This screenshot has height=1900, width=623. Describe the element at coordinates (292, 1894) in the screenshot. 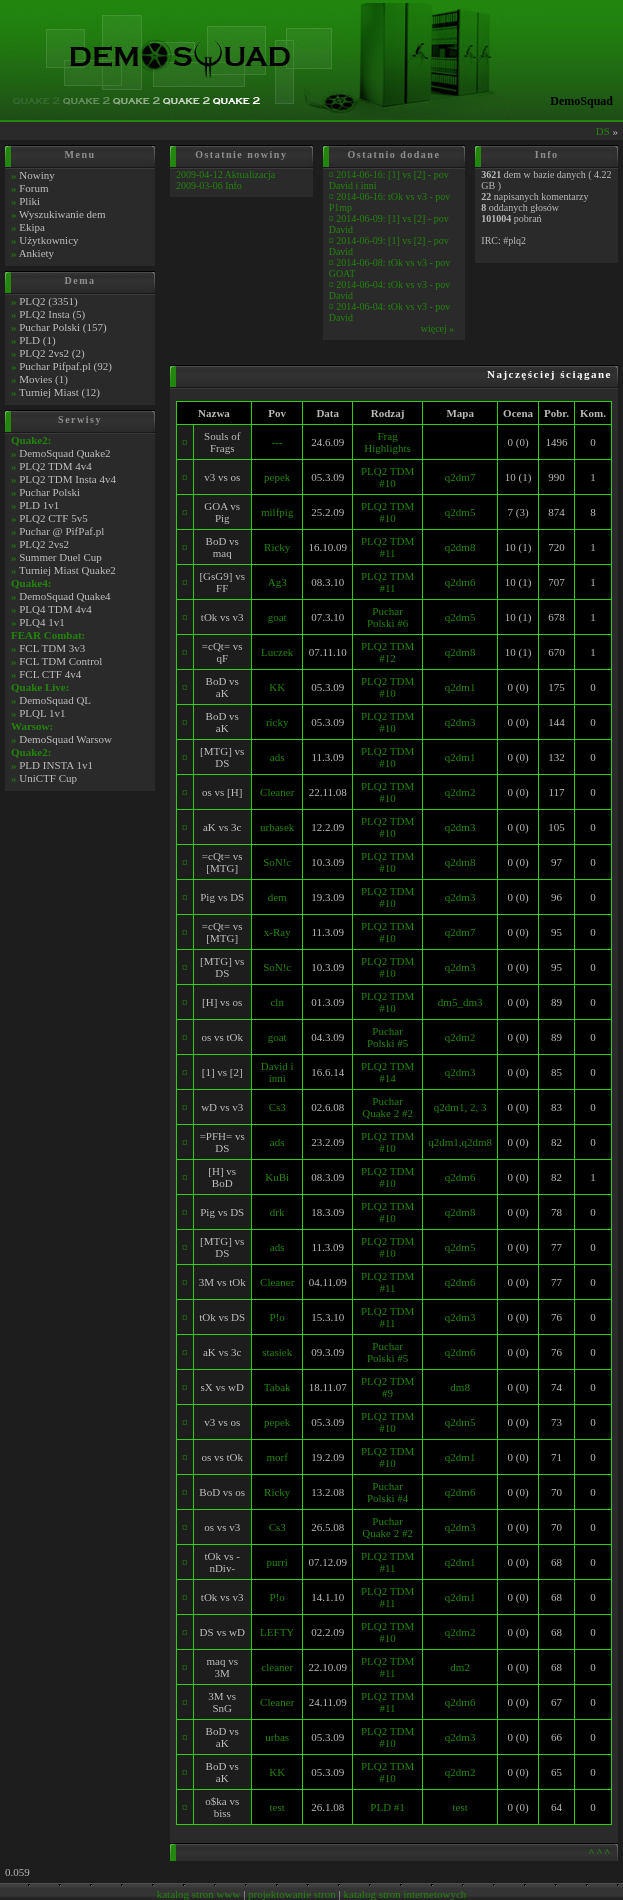

I see `projektowanie stron` at that location.